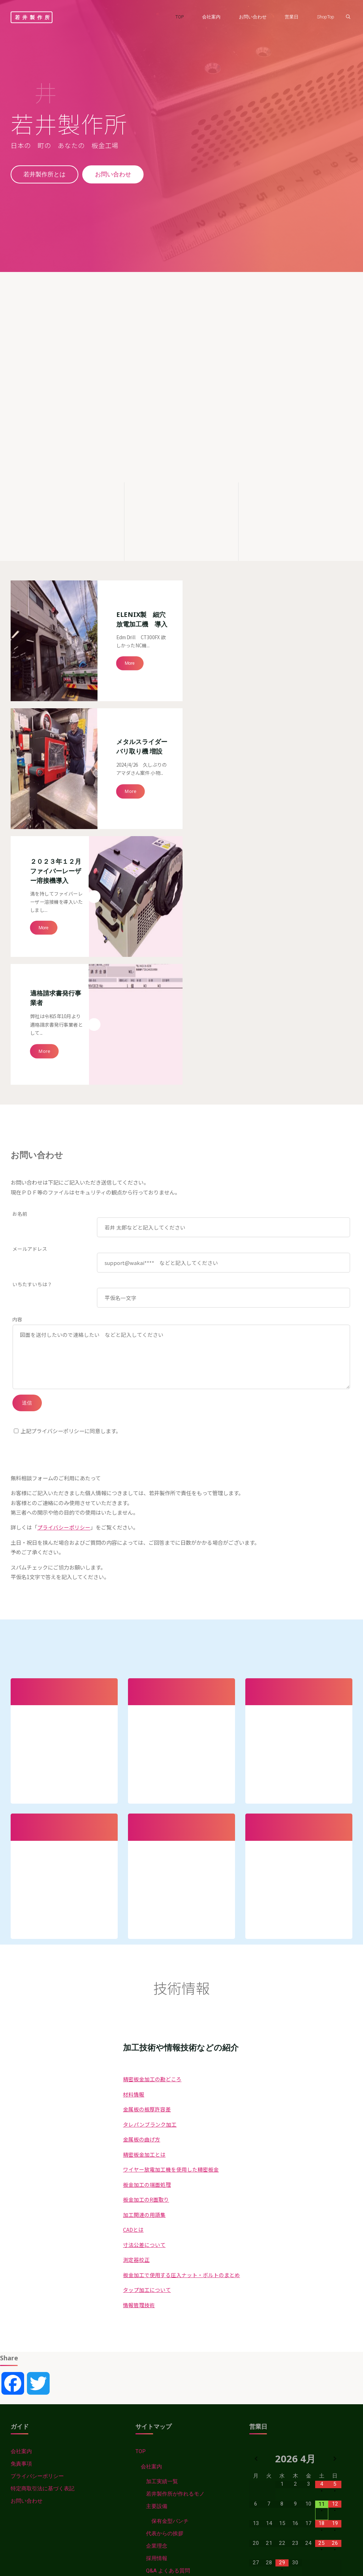 This screenshot has height=2576, width=363. What do you see at coordinates (168, 2244) in the screenshot?
I see `Q&A よくある質問` at bounding box center [168, 2244].